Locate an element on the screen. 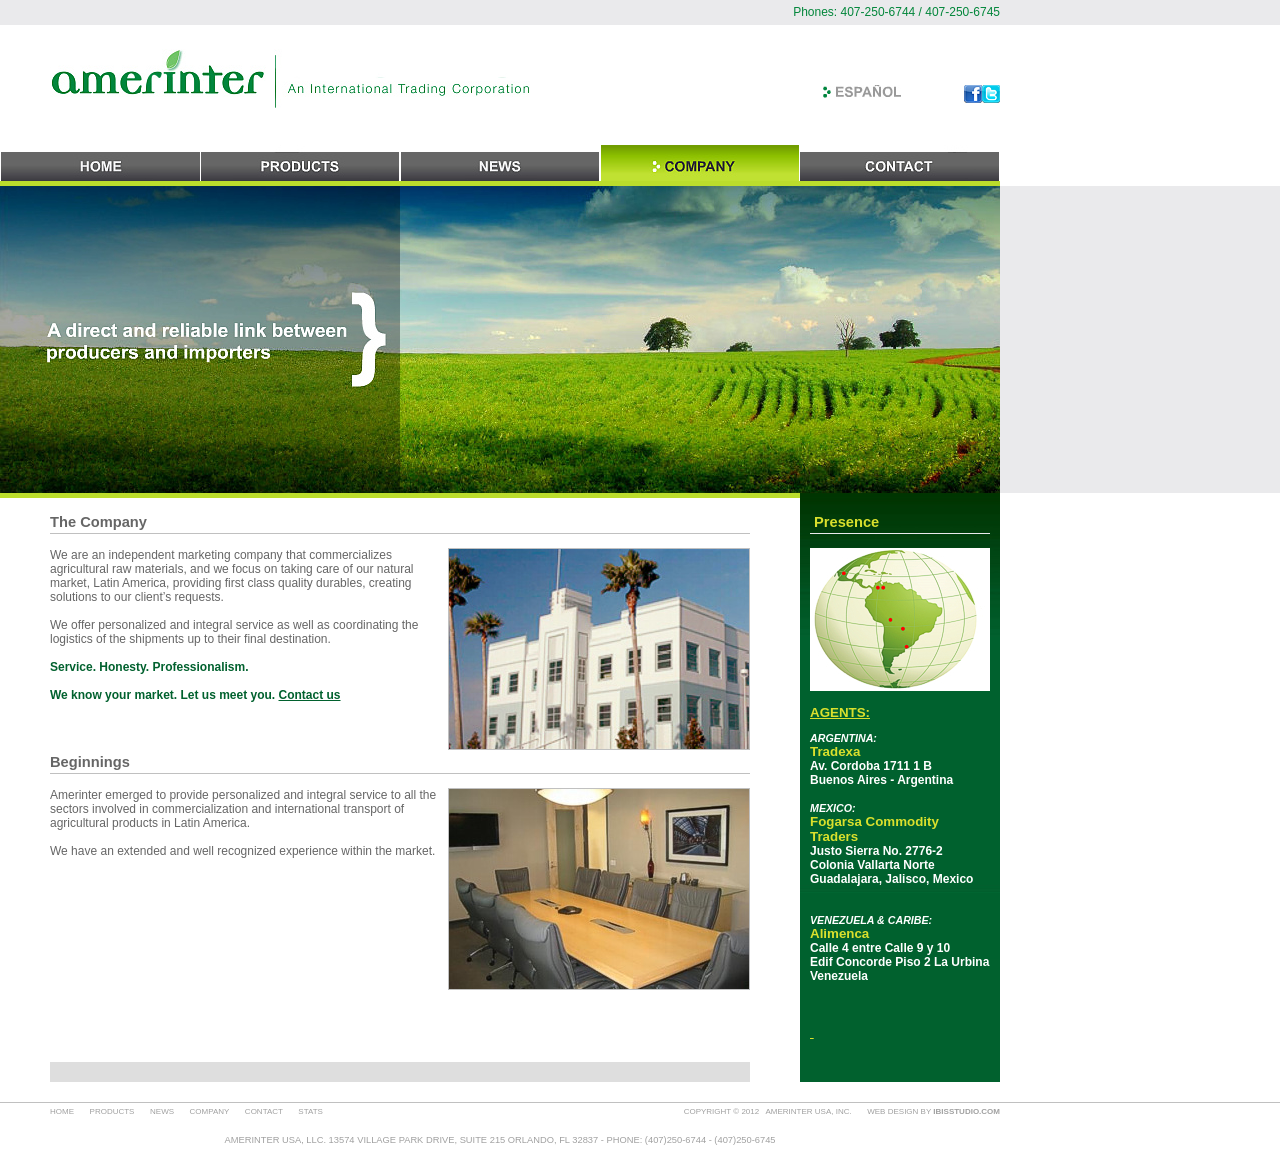 The image size is (1280, 1150). PRODUCTS is located at coordinates (112, 1111).